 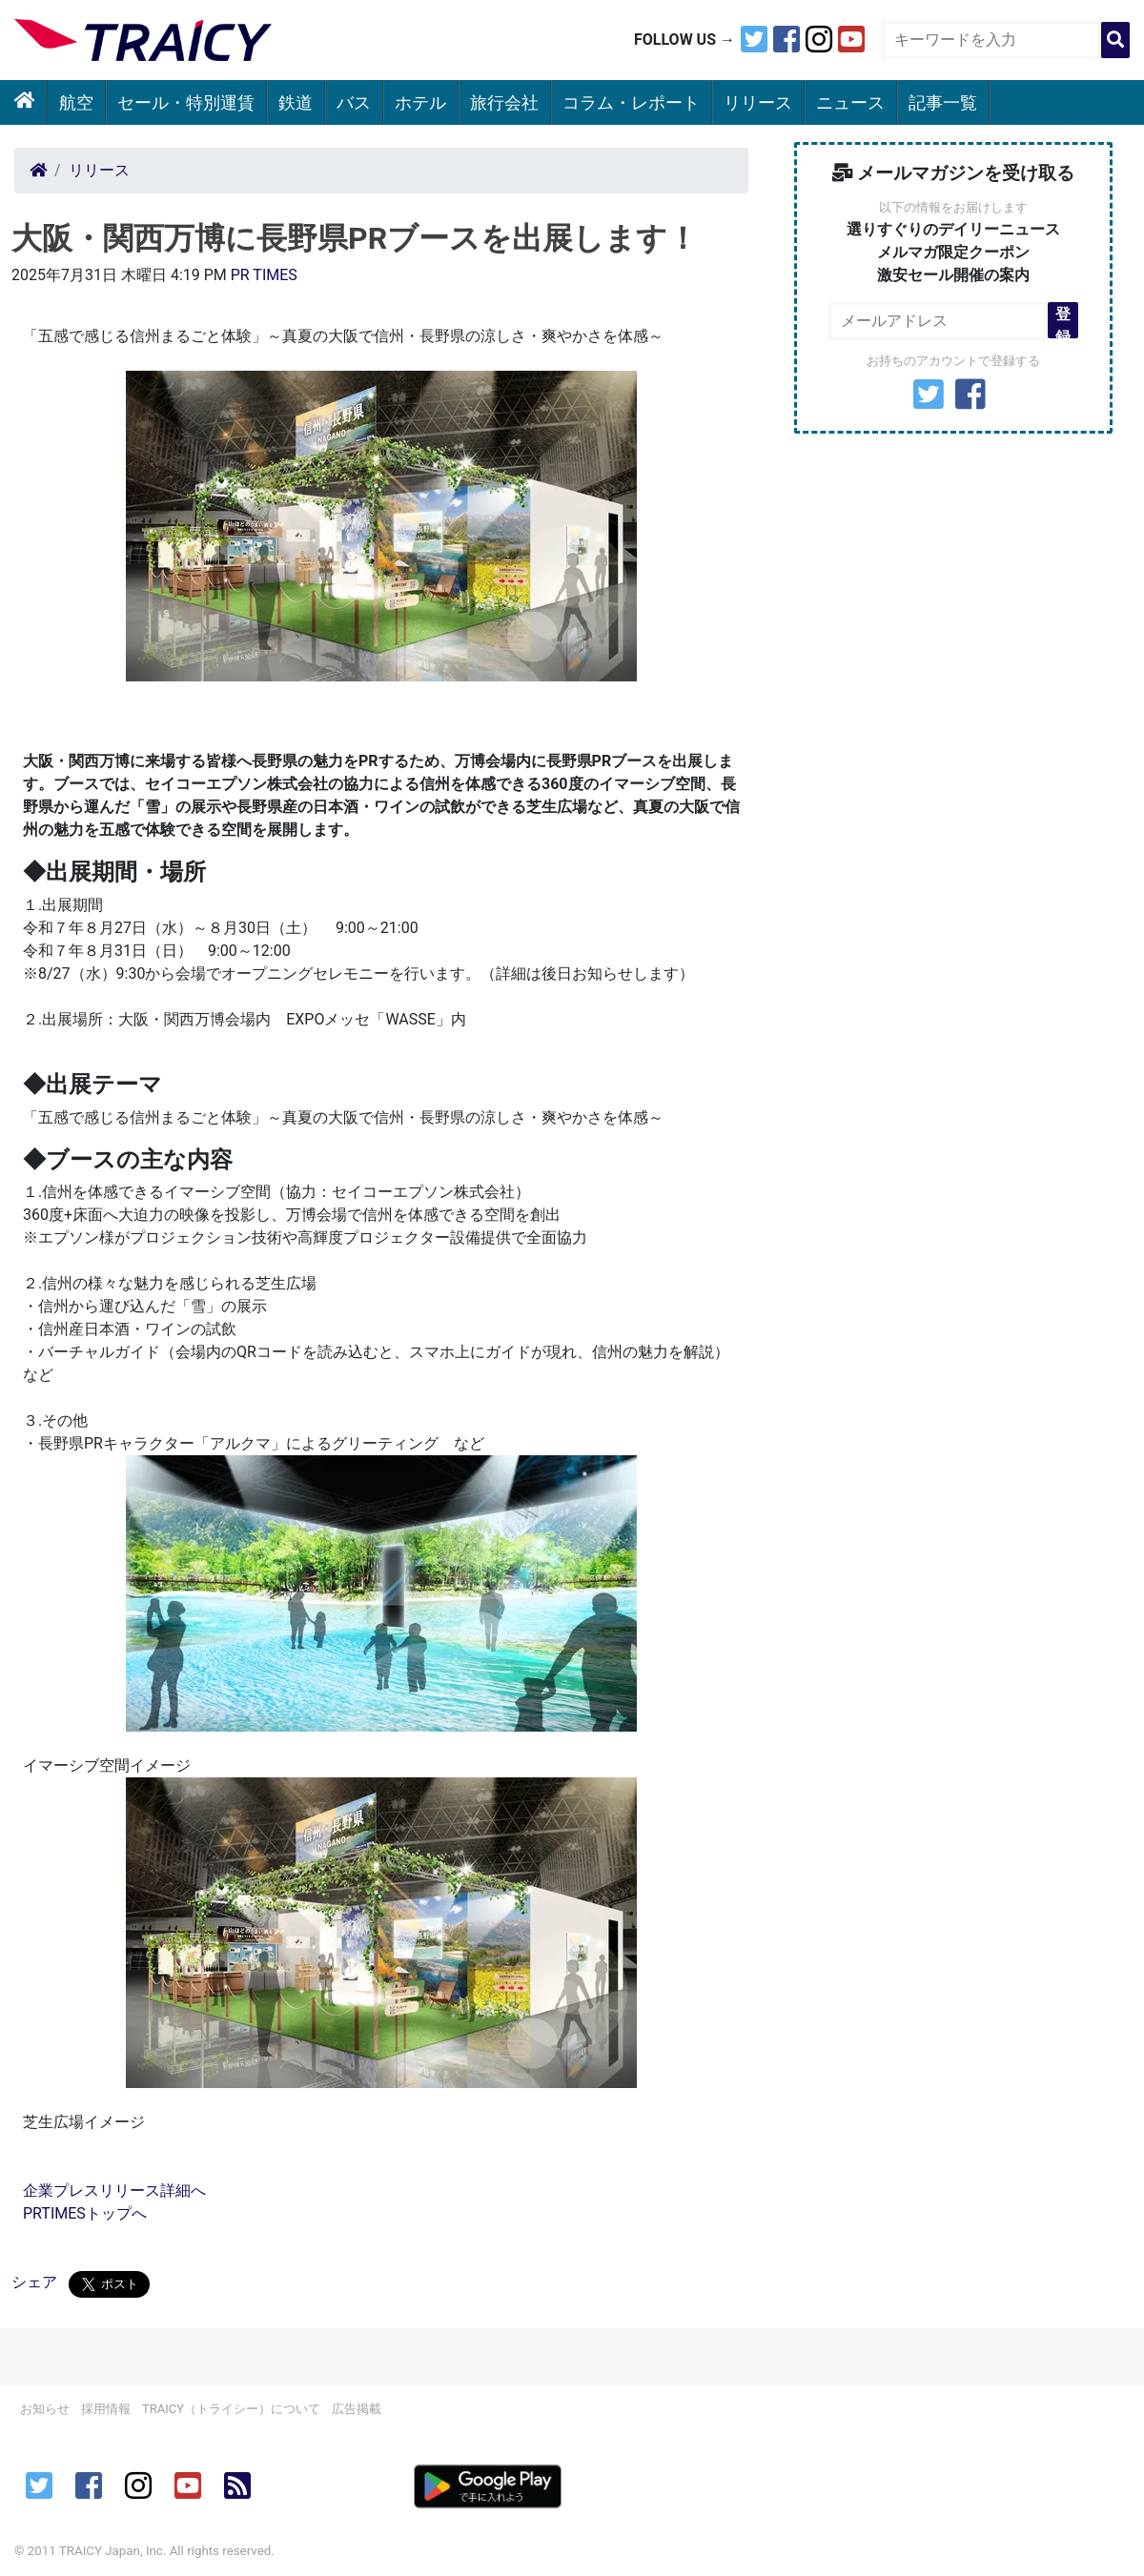 I want to click on ニュース, so click(x=850, y=102).